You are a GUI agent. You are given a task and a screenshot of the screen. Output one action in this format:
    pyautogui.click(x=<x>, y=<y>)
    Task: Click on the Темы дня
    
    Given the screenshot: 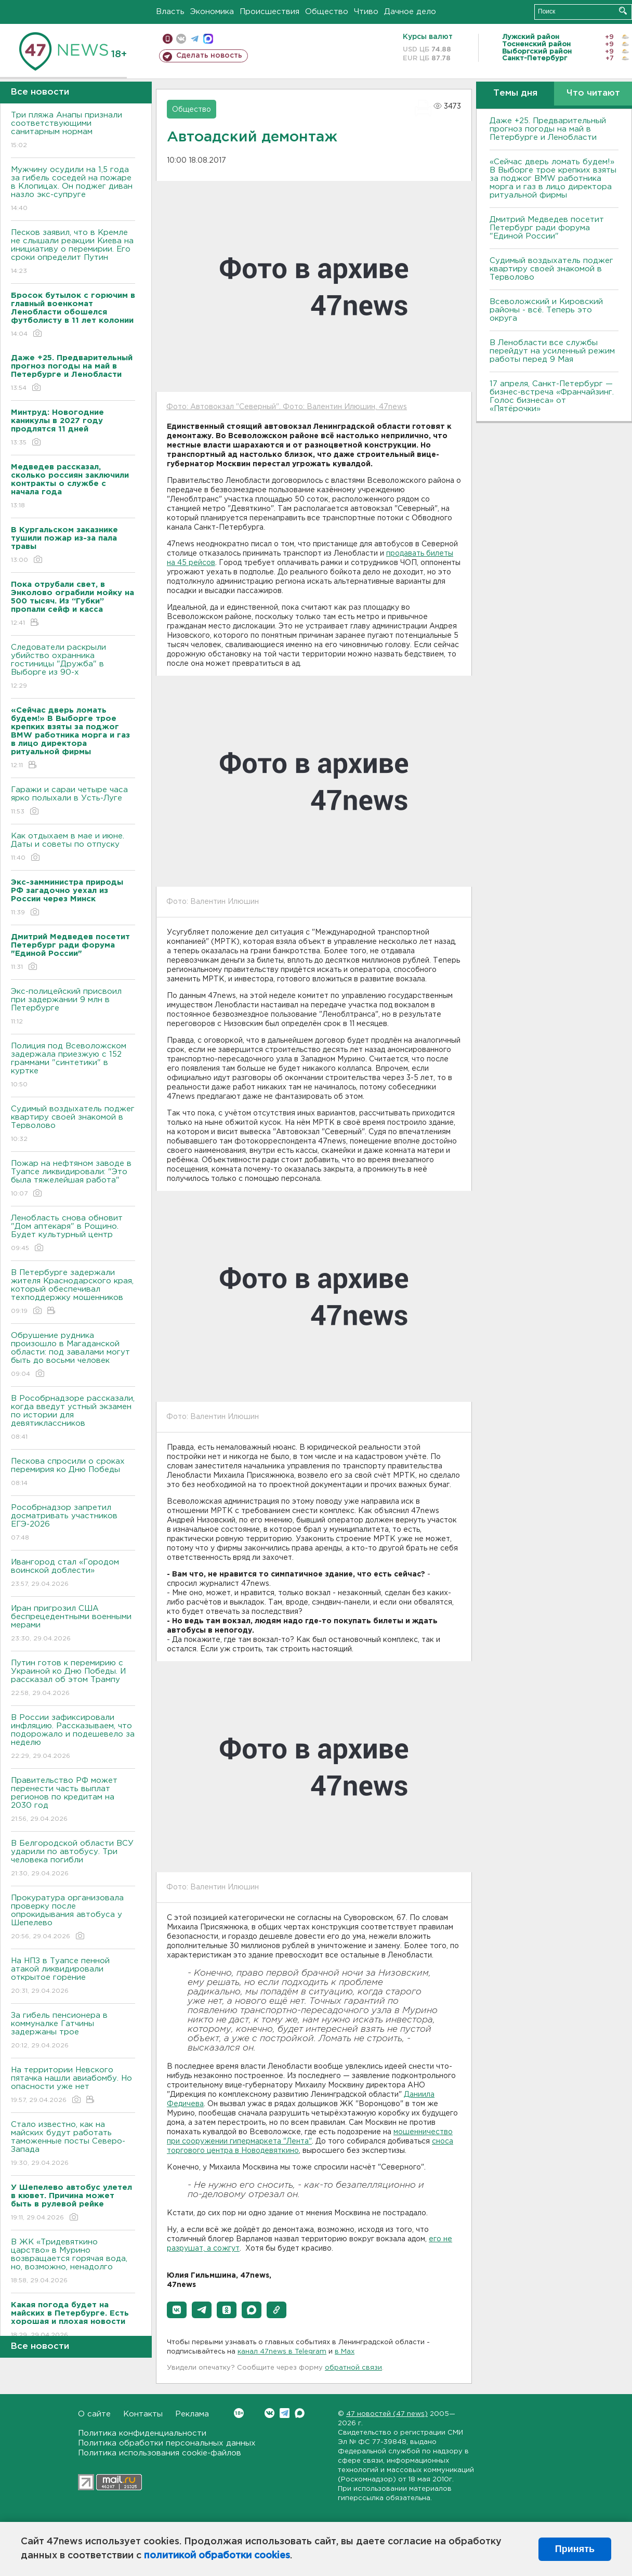 What is the action you would take?
    pyautogui.click(x=515, y=93)
    